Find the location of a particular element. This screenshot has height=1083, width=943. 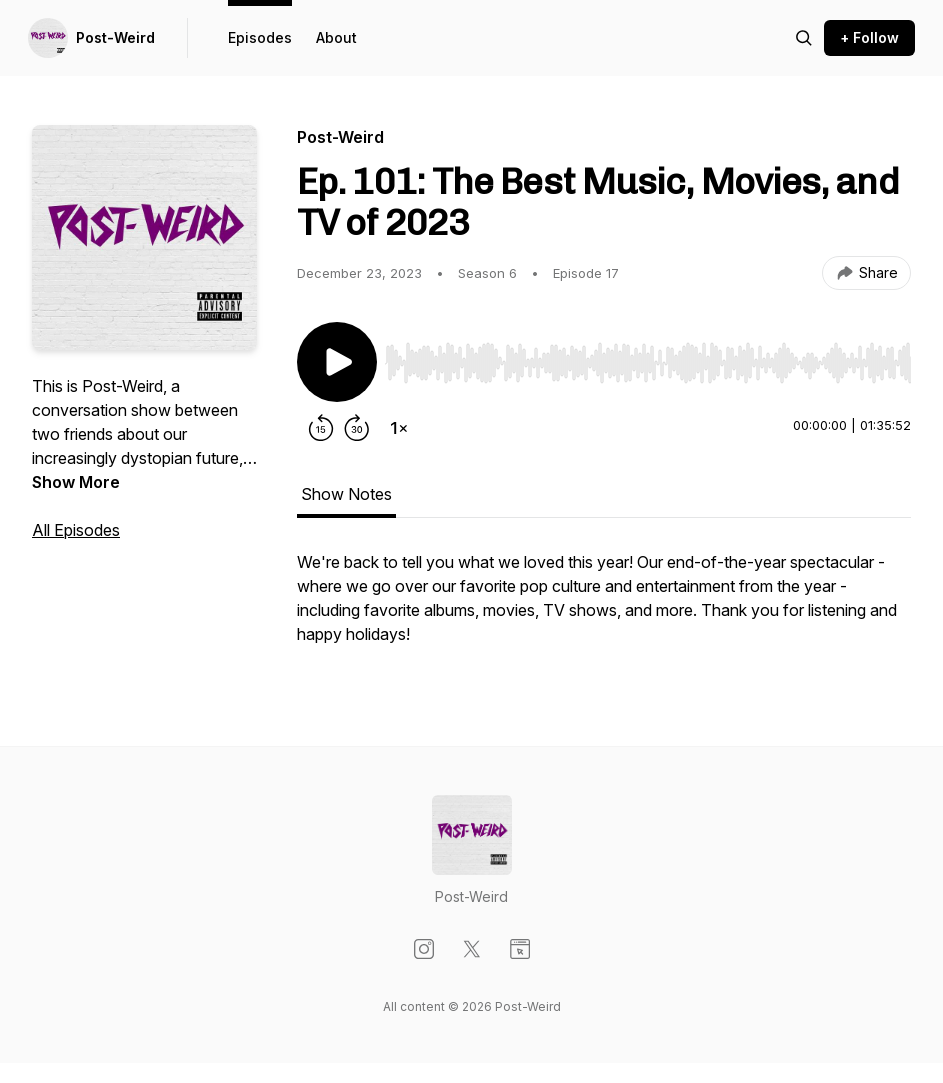

[Audio Player] is located at coordinates (648, 357).